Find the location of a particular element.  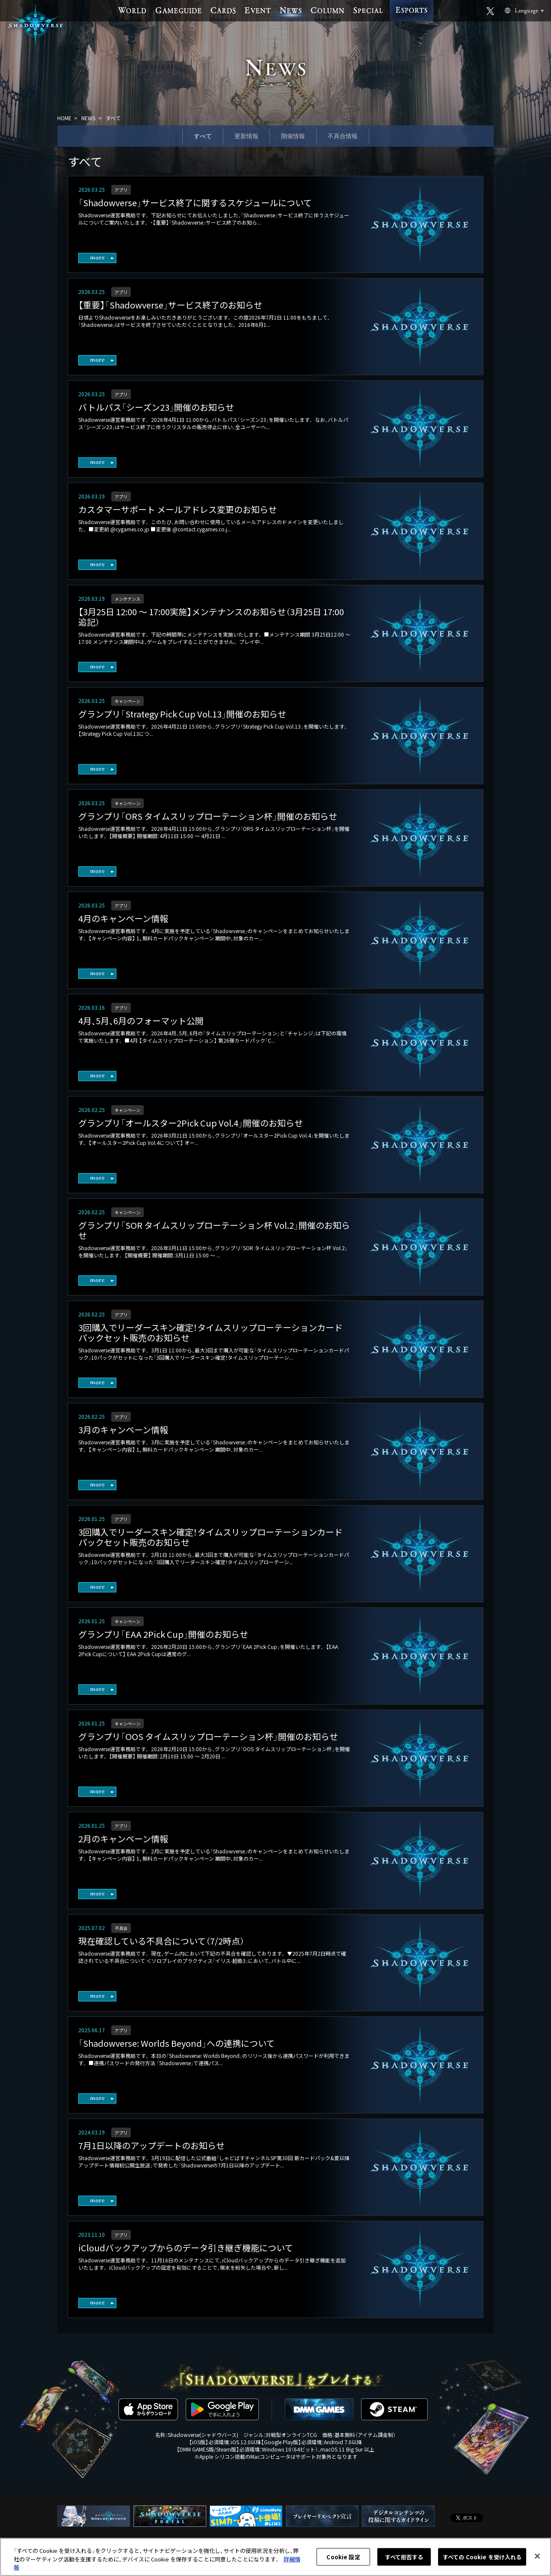

NEWS is located at coordinates (88, 118).